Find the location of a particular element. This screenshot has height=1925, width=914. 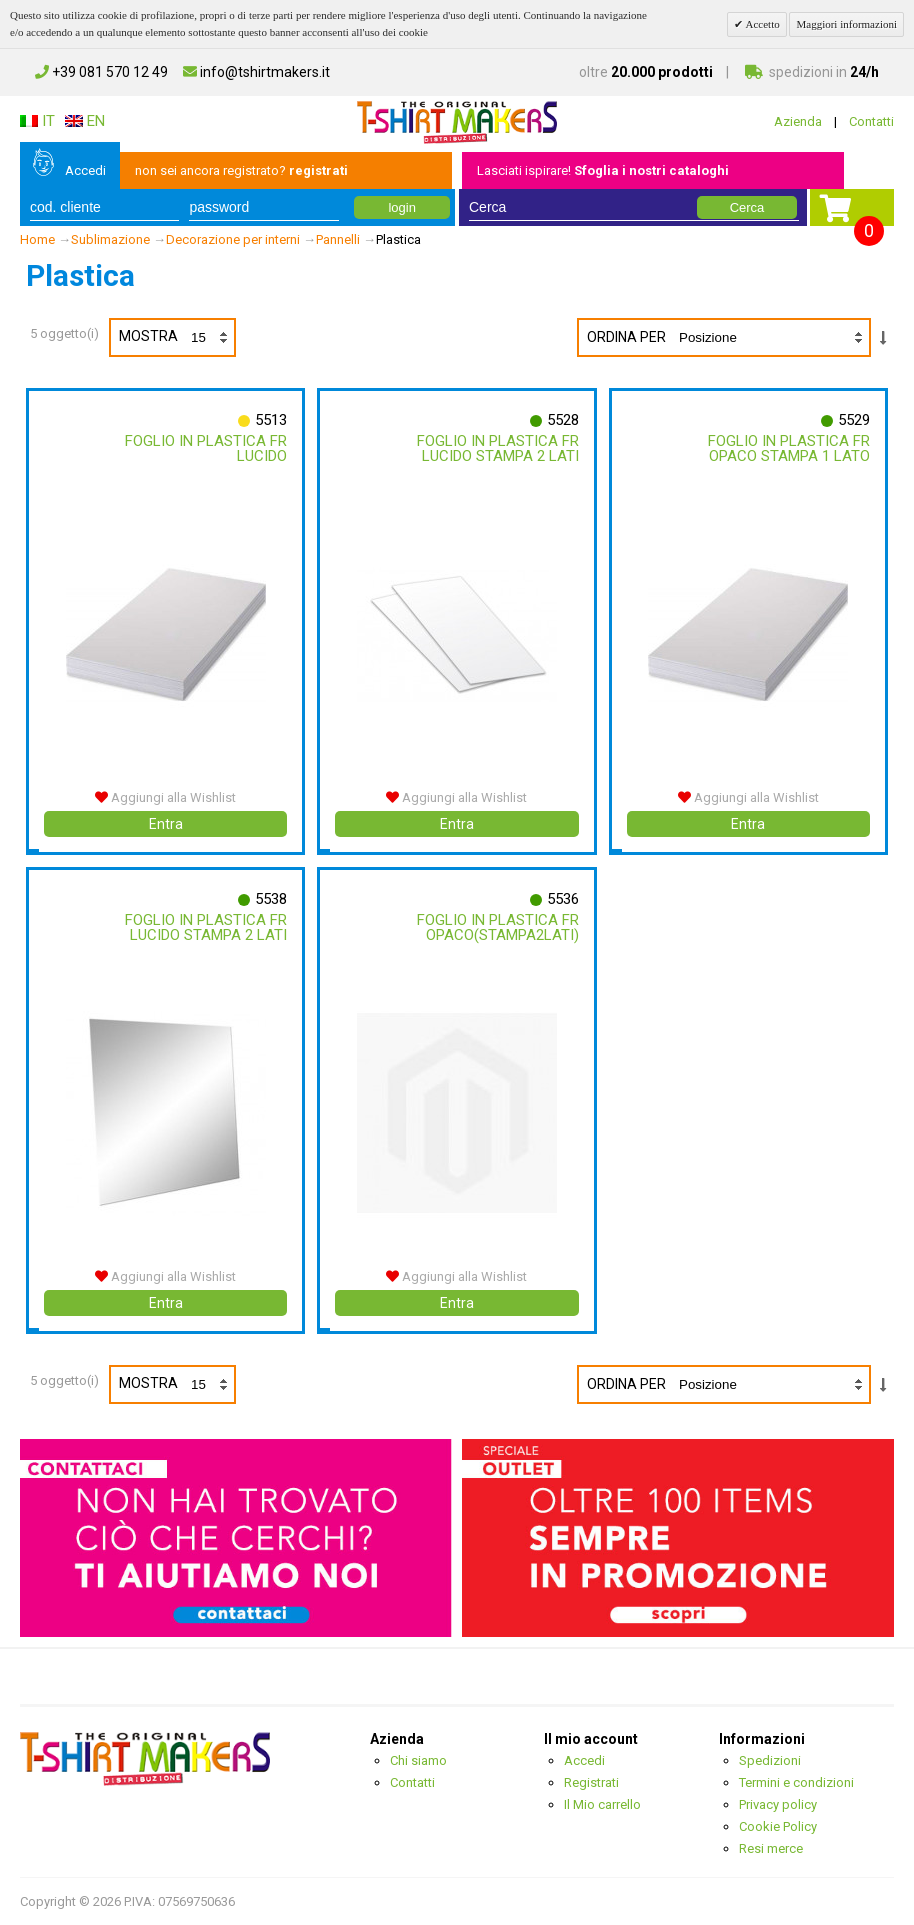

Aggiungi alla Wishlist is located at coordinates (165, 797).